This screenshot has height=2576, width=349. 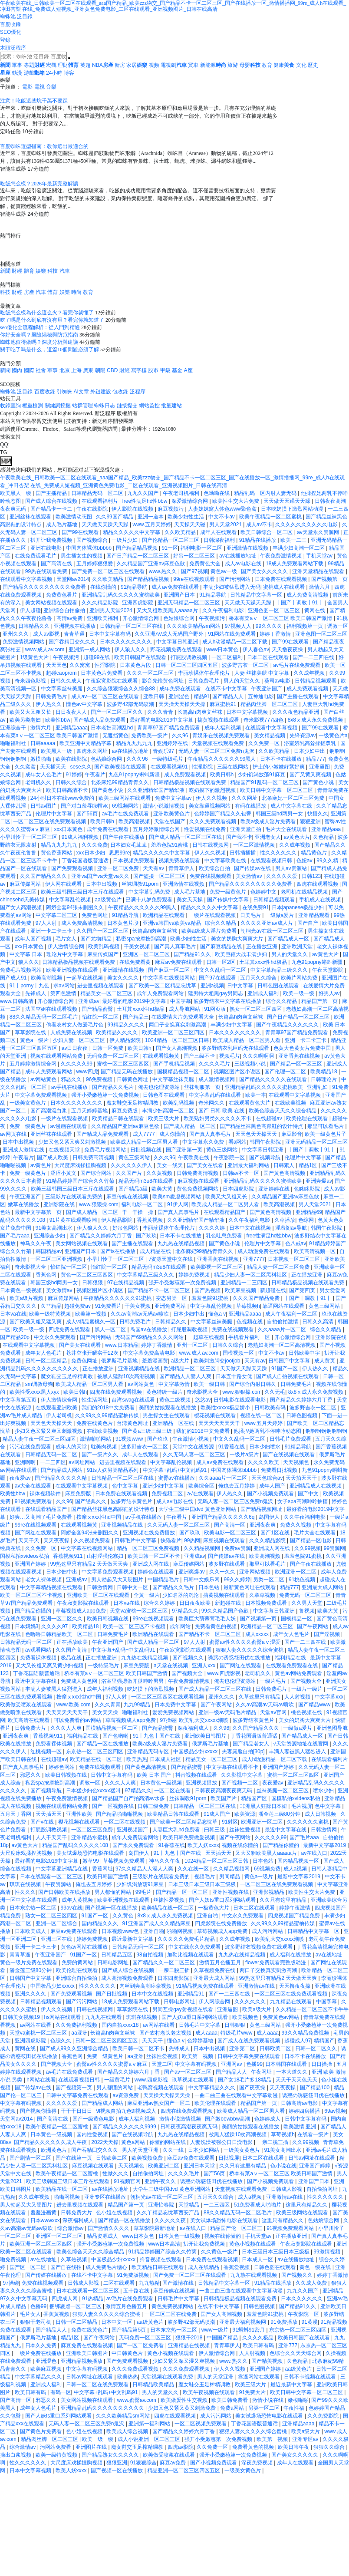 What do you see at coordinates (209, 1587) in the screenshot?
I see `日本色站` at bounding box center [209, 1587].